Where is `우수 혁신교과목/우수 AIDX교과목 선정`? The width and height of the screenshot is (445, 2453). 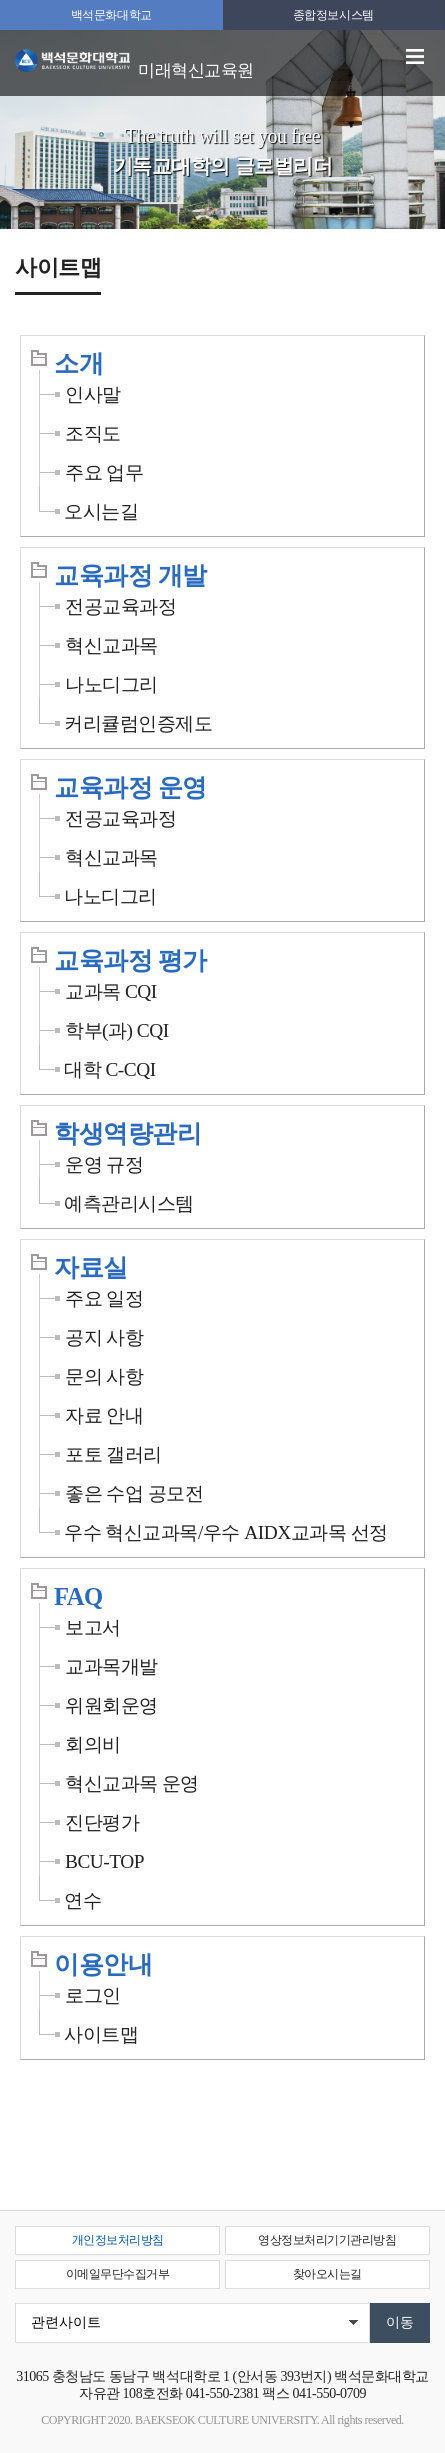 우수 혁신교과목/우수 AIDX교과목 선정 is located at coordinates (226, 1532).